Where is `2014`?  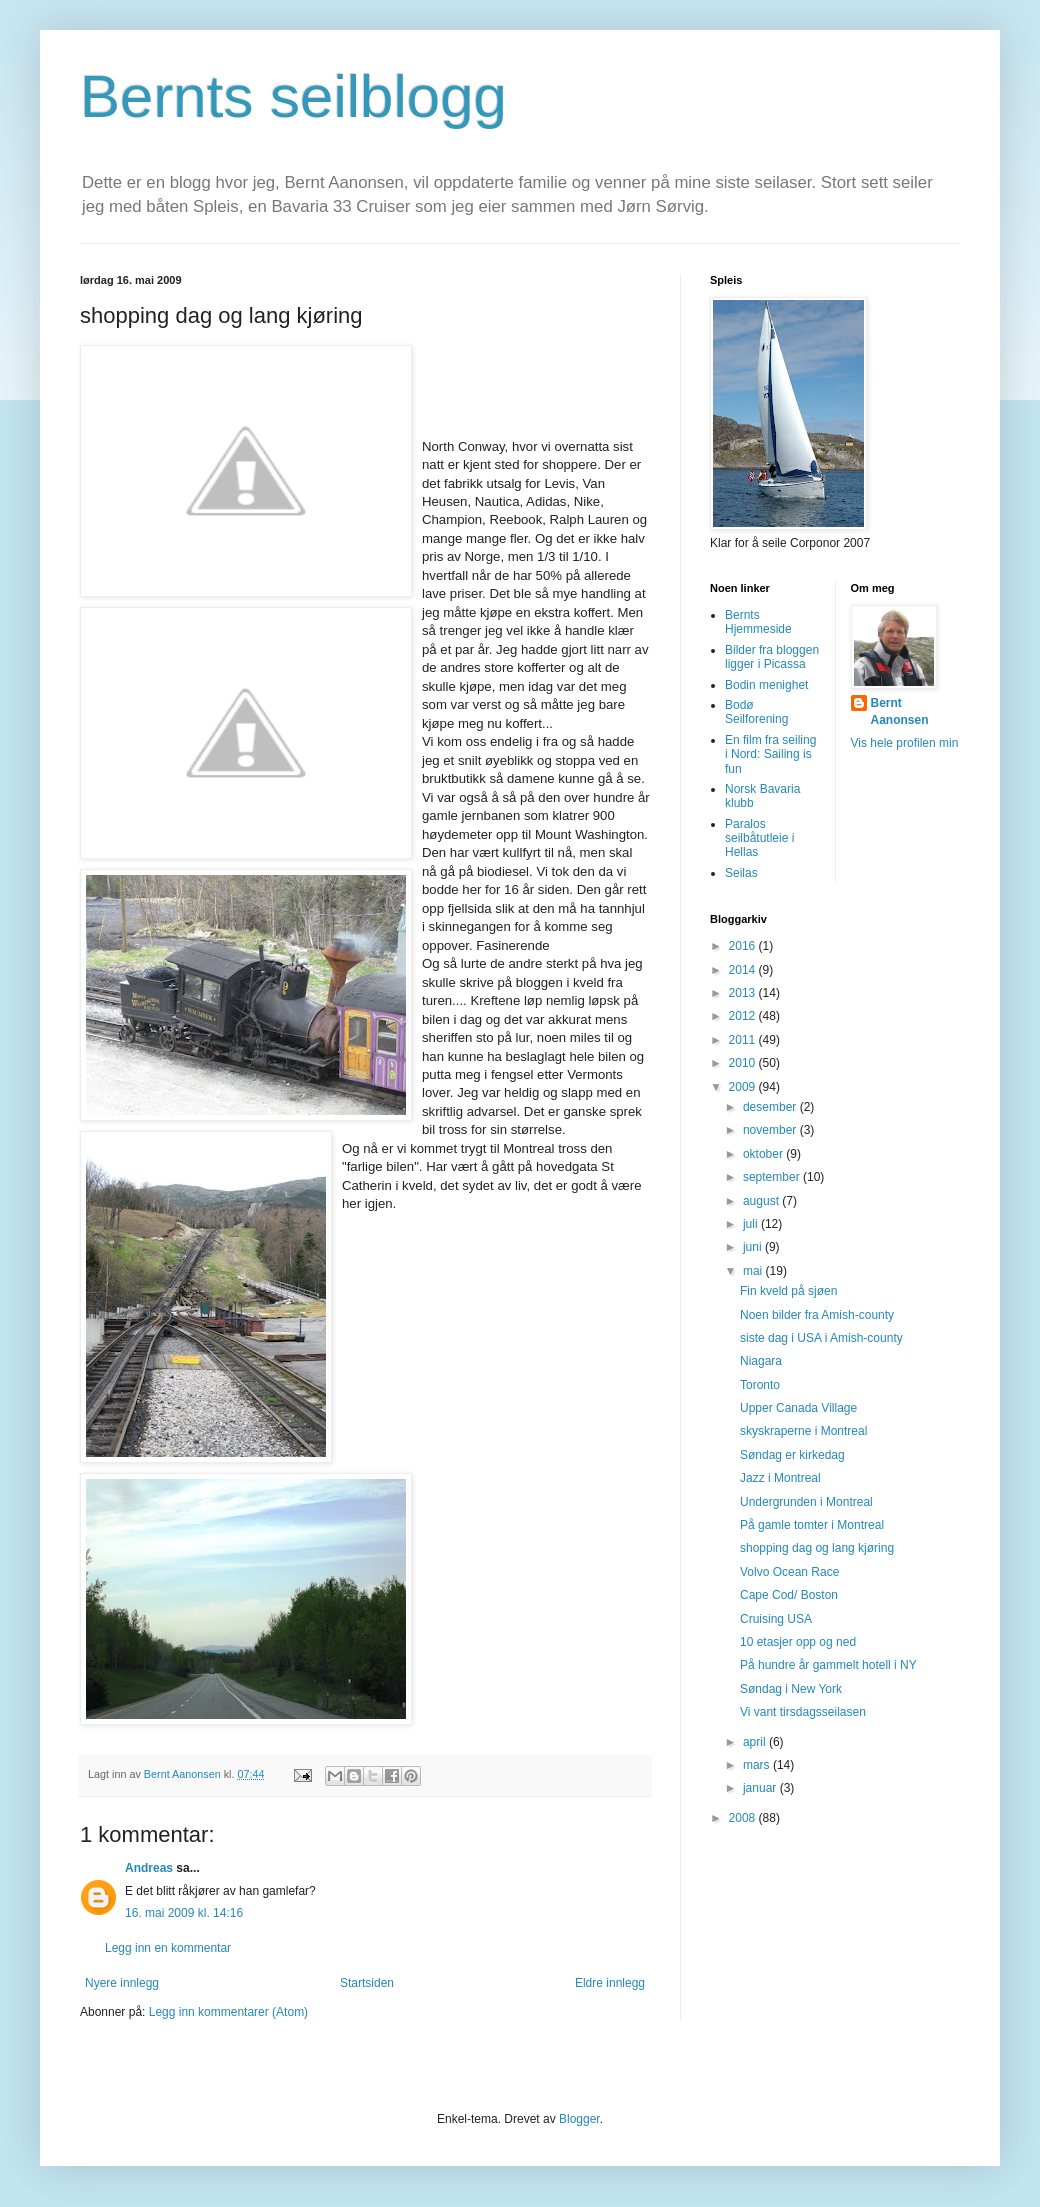
2014 is located at coordinates (744, 970).